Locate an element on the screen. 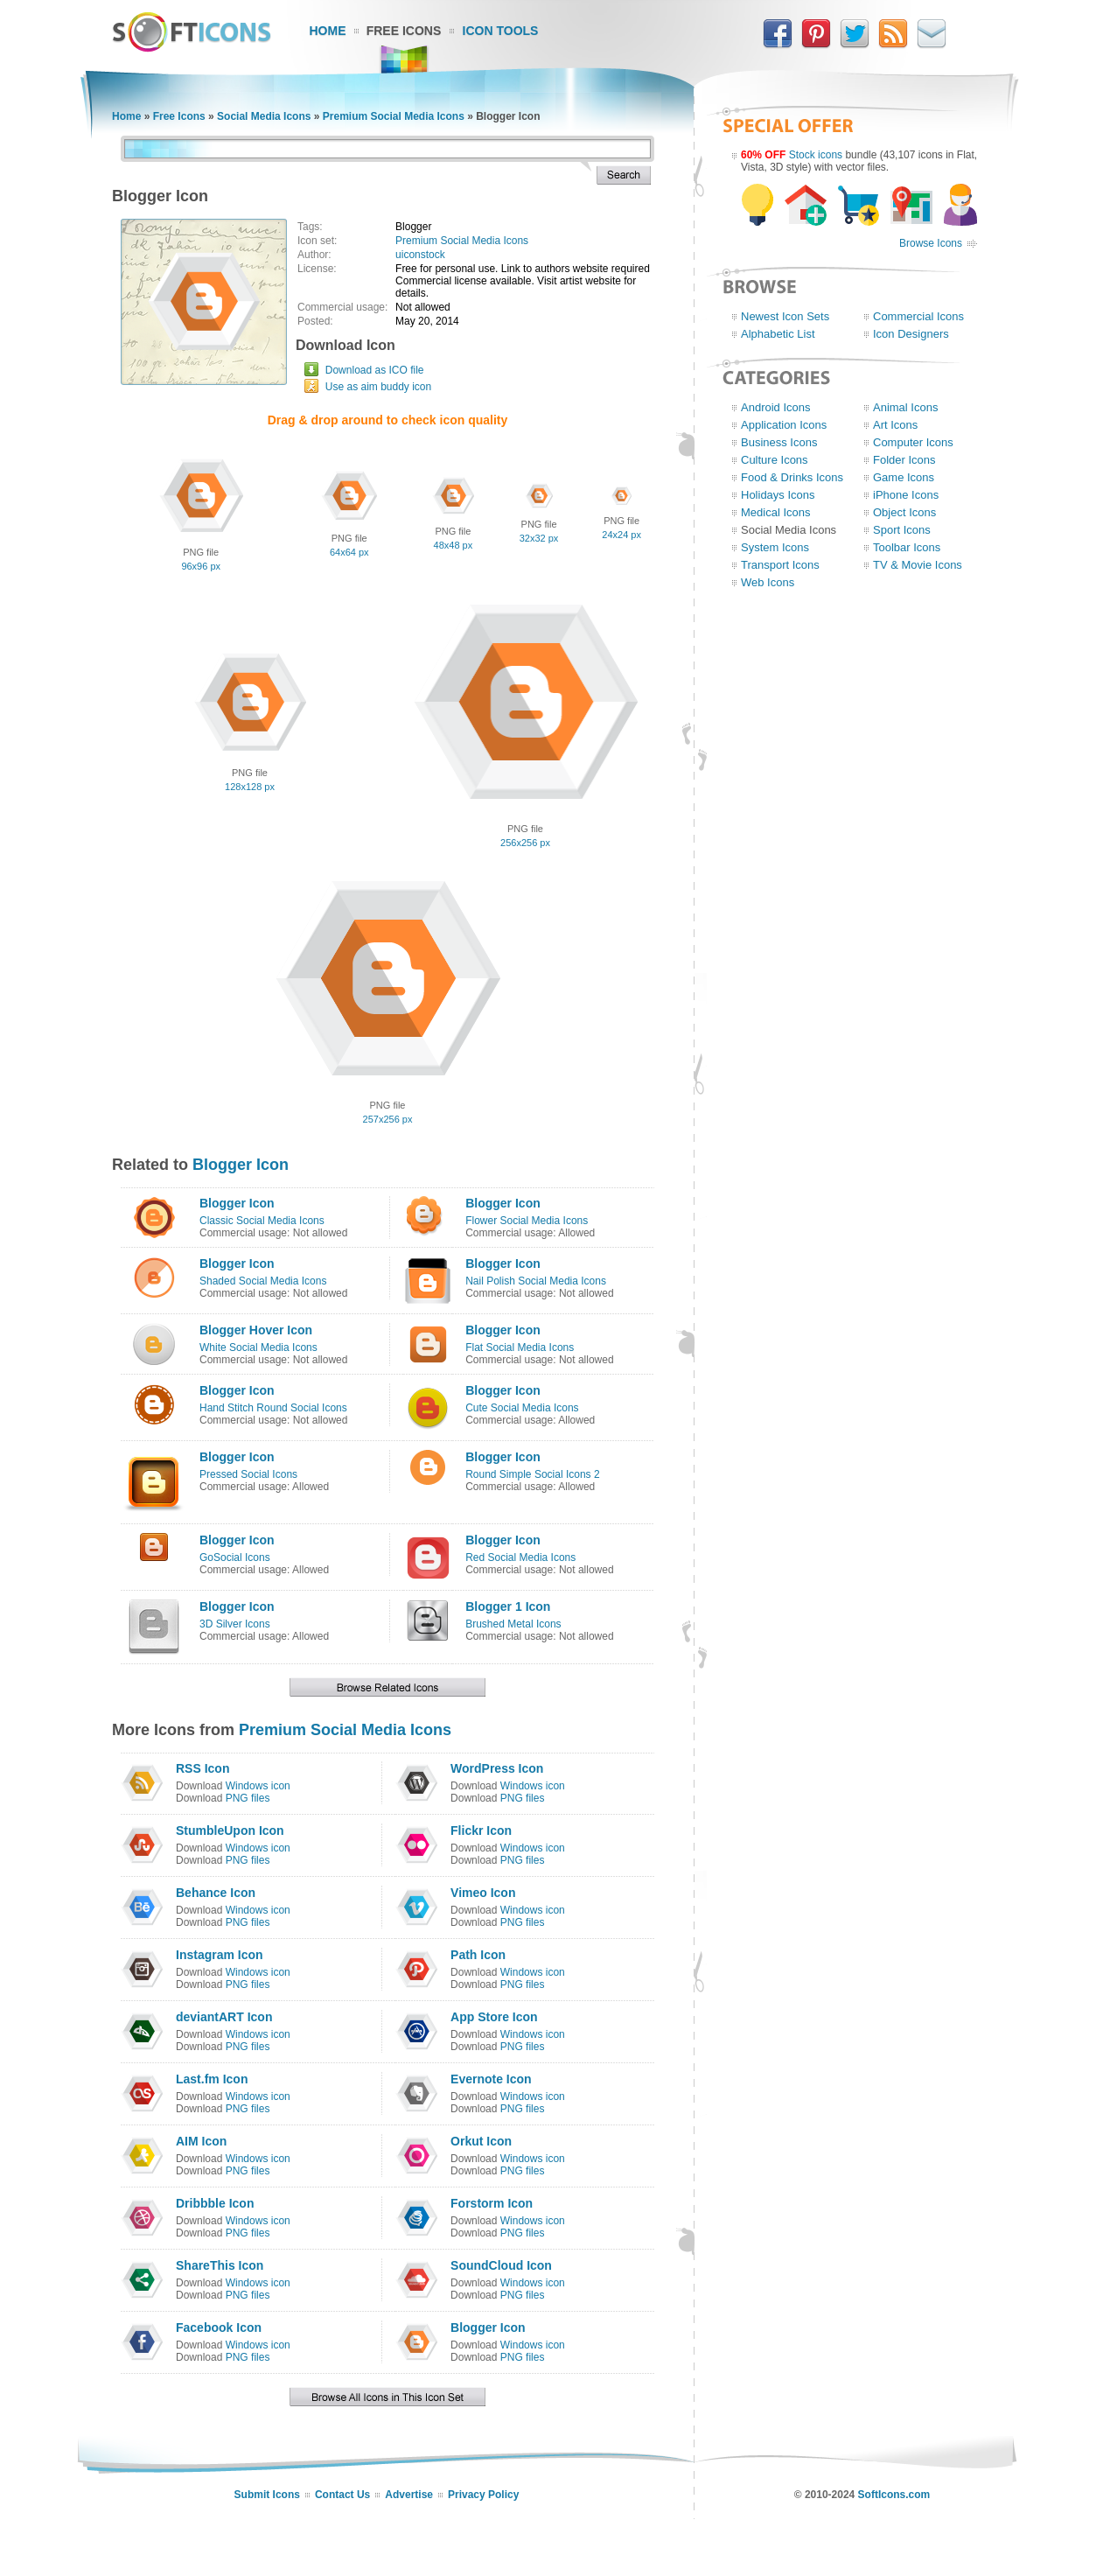  Behance Icon is located at coordinates (215, 1893).